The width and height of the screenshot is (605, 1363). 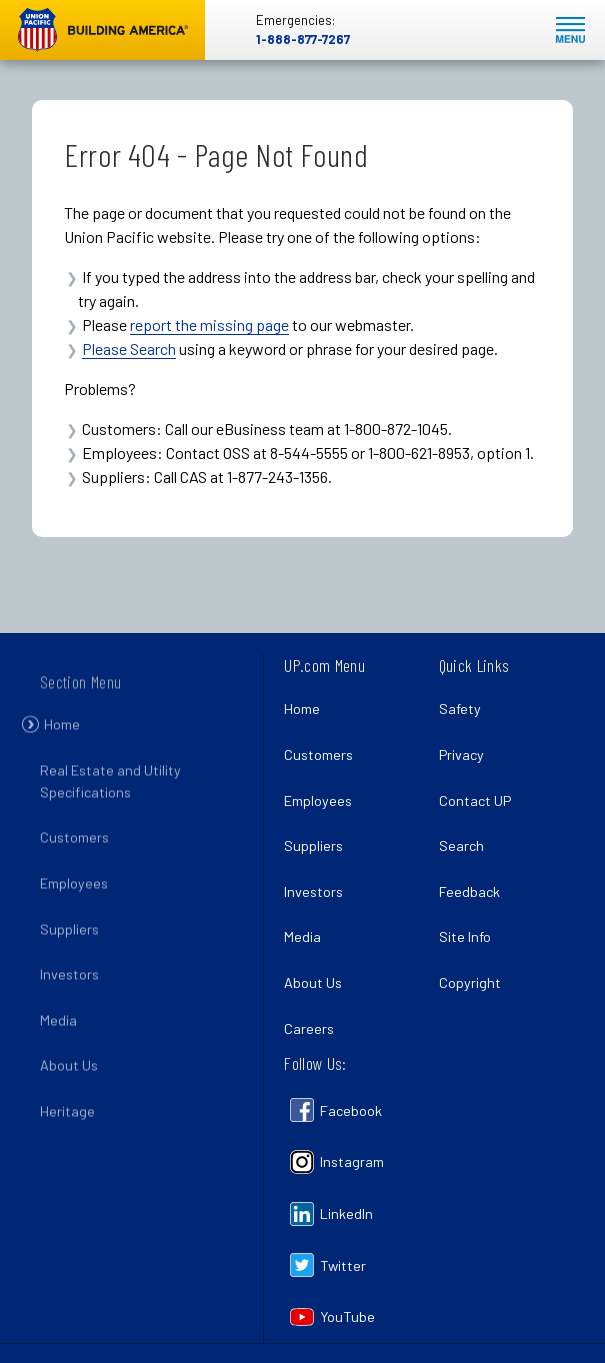 What do you see at coordinates (465, 936) in the screenshot?
I see `Site Info` at bounding box center [465, 936].